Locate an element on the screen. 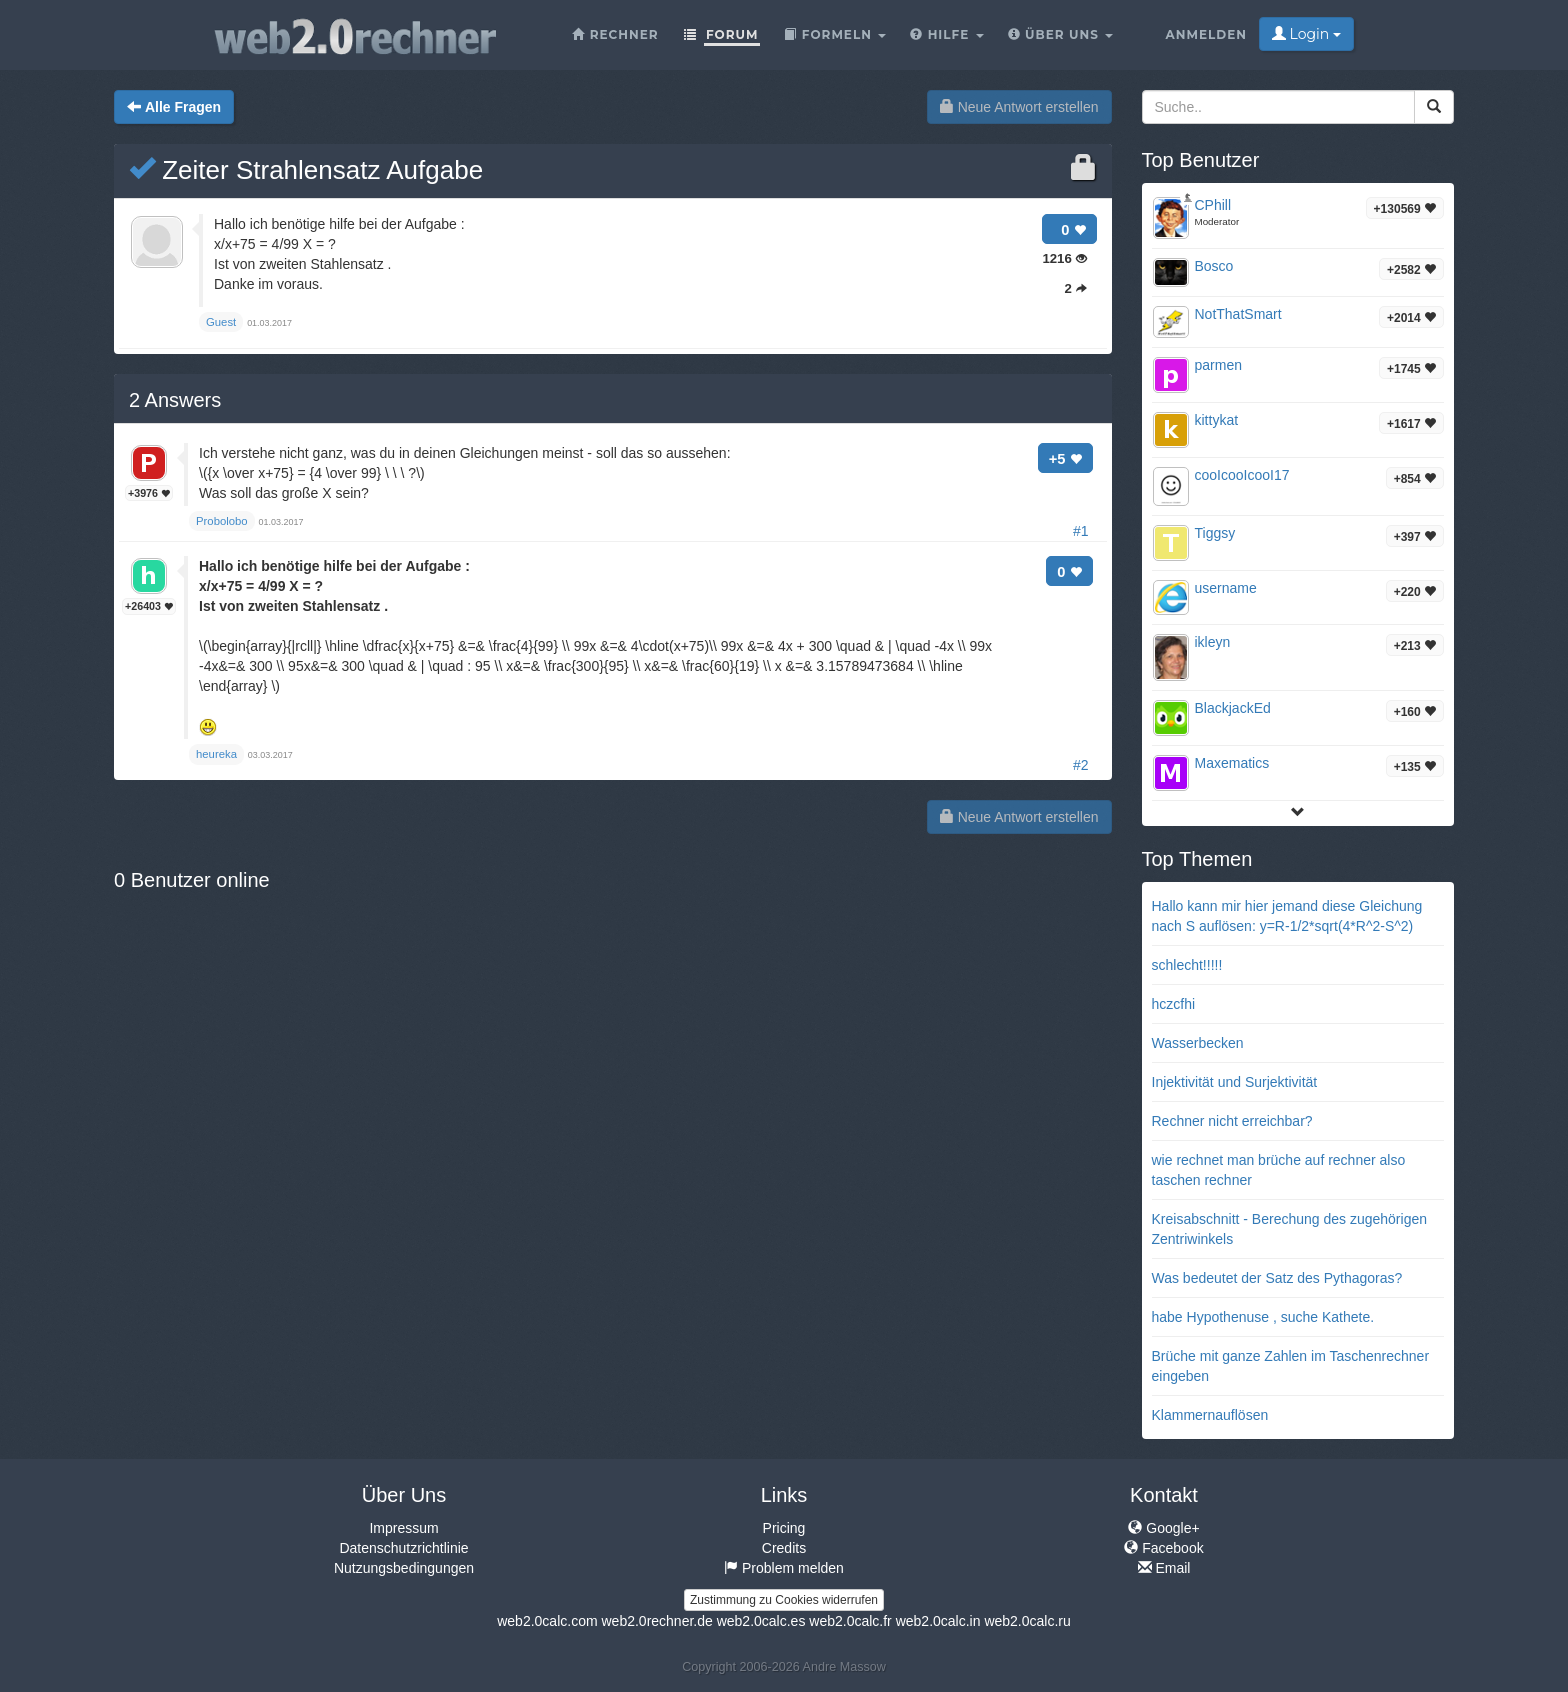  Zeiter Strahlensatz Aufgabe is located at coordinates (306, 170).